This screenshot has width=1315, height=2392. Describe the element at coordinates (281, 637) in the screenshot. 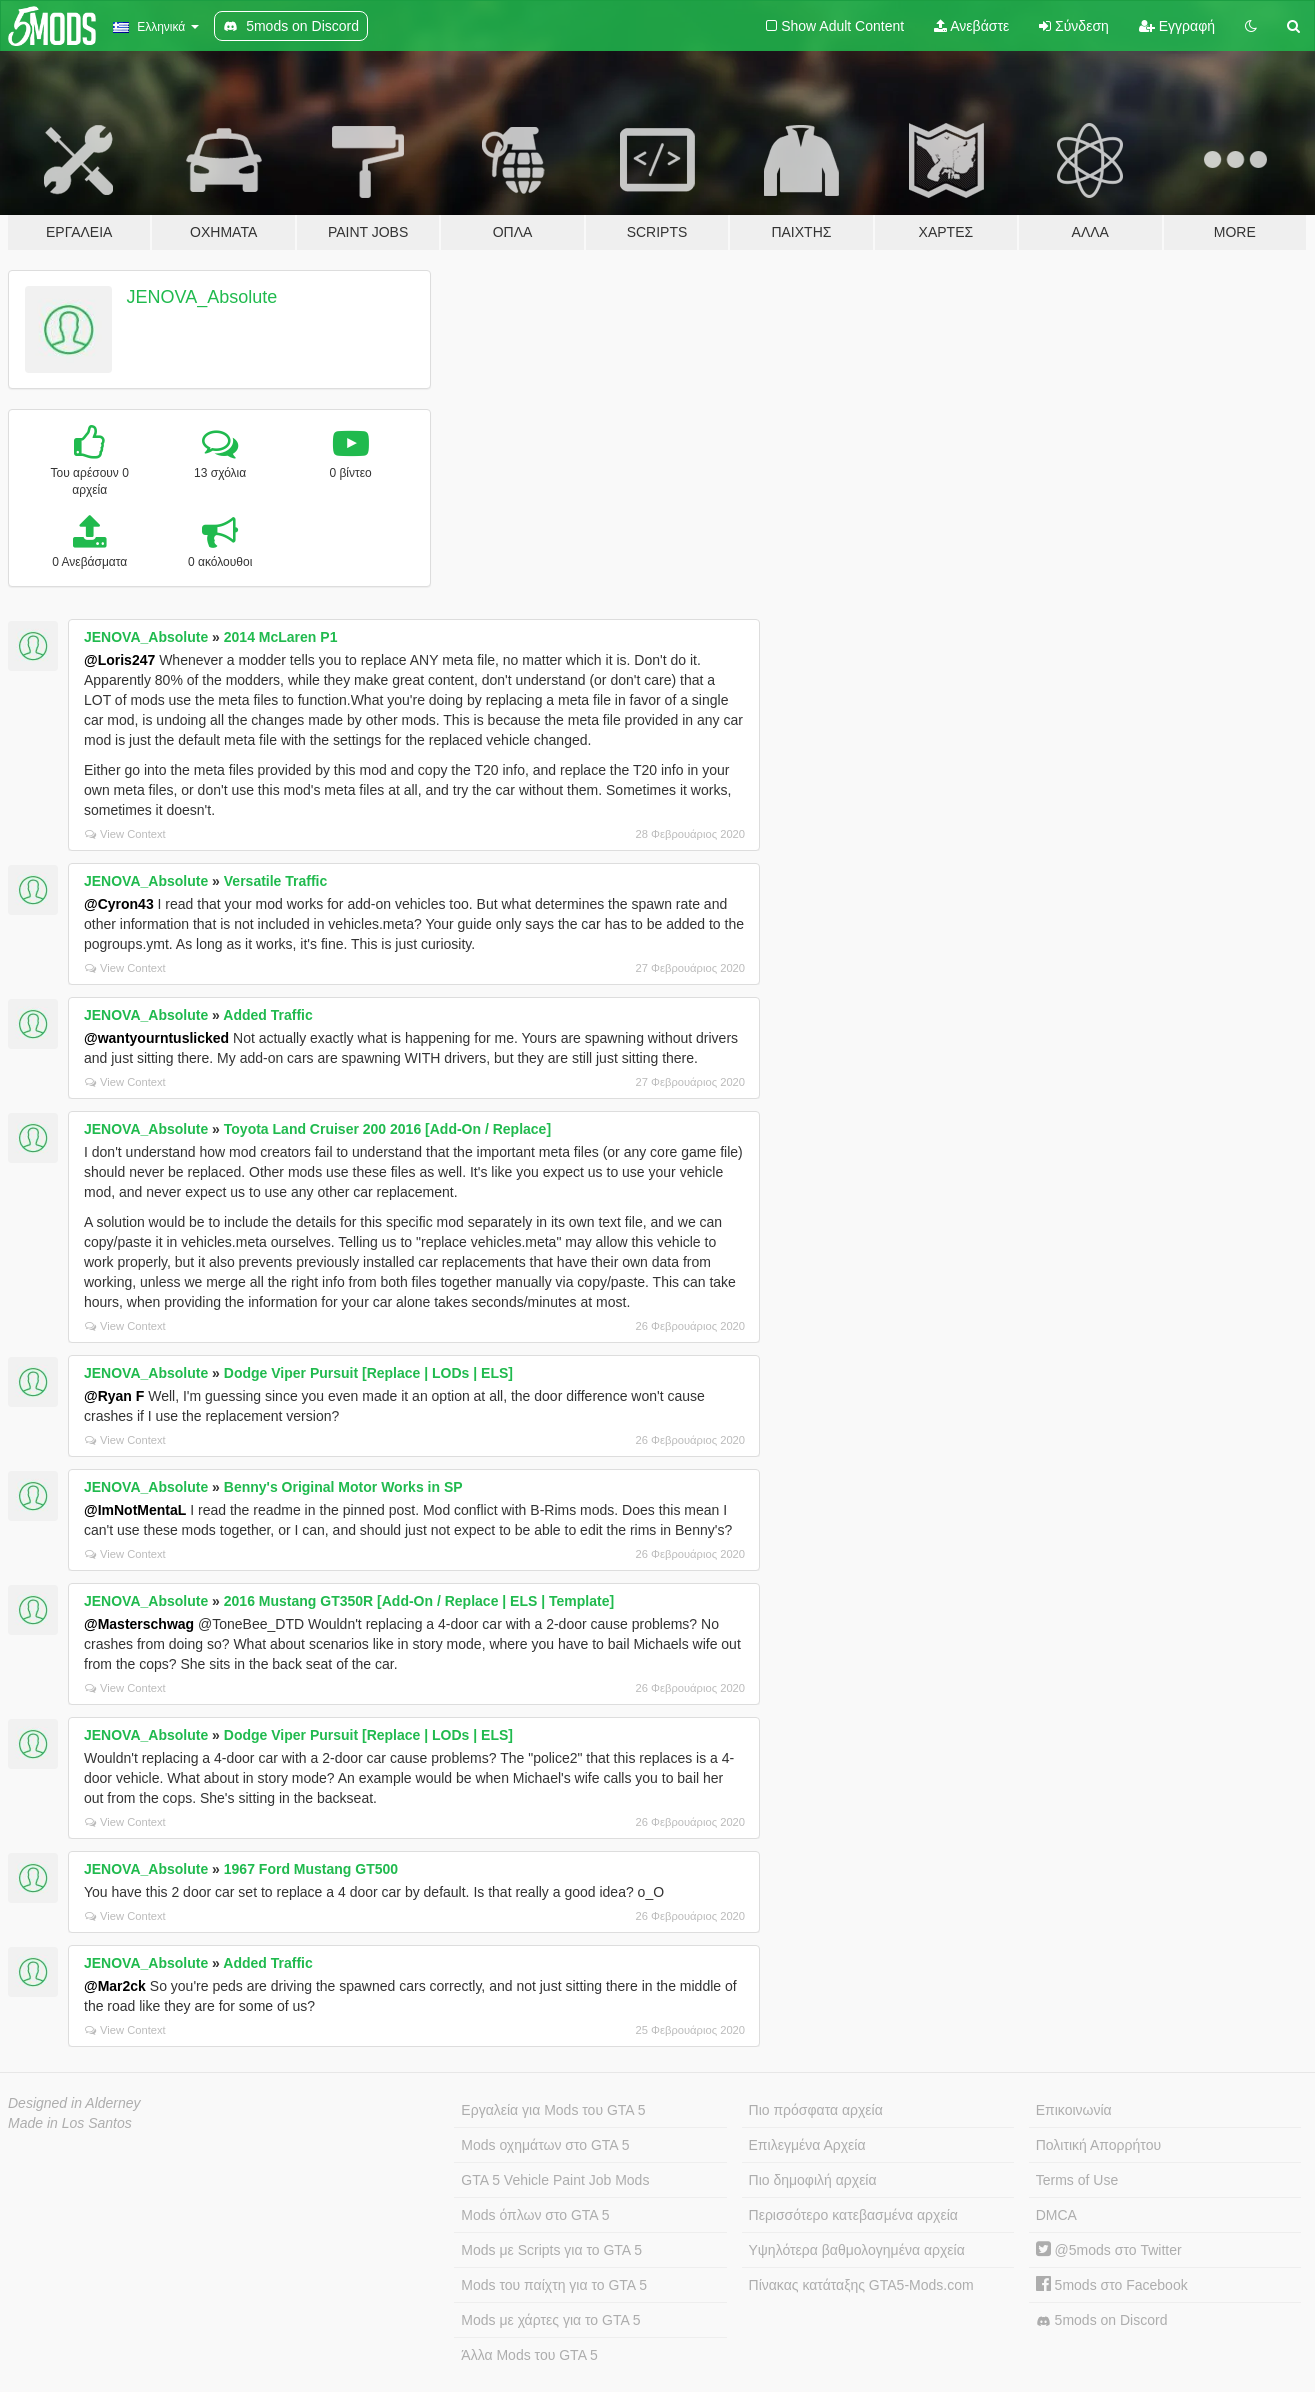

I see `2014 McLaren P1` at that location.